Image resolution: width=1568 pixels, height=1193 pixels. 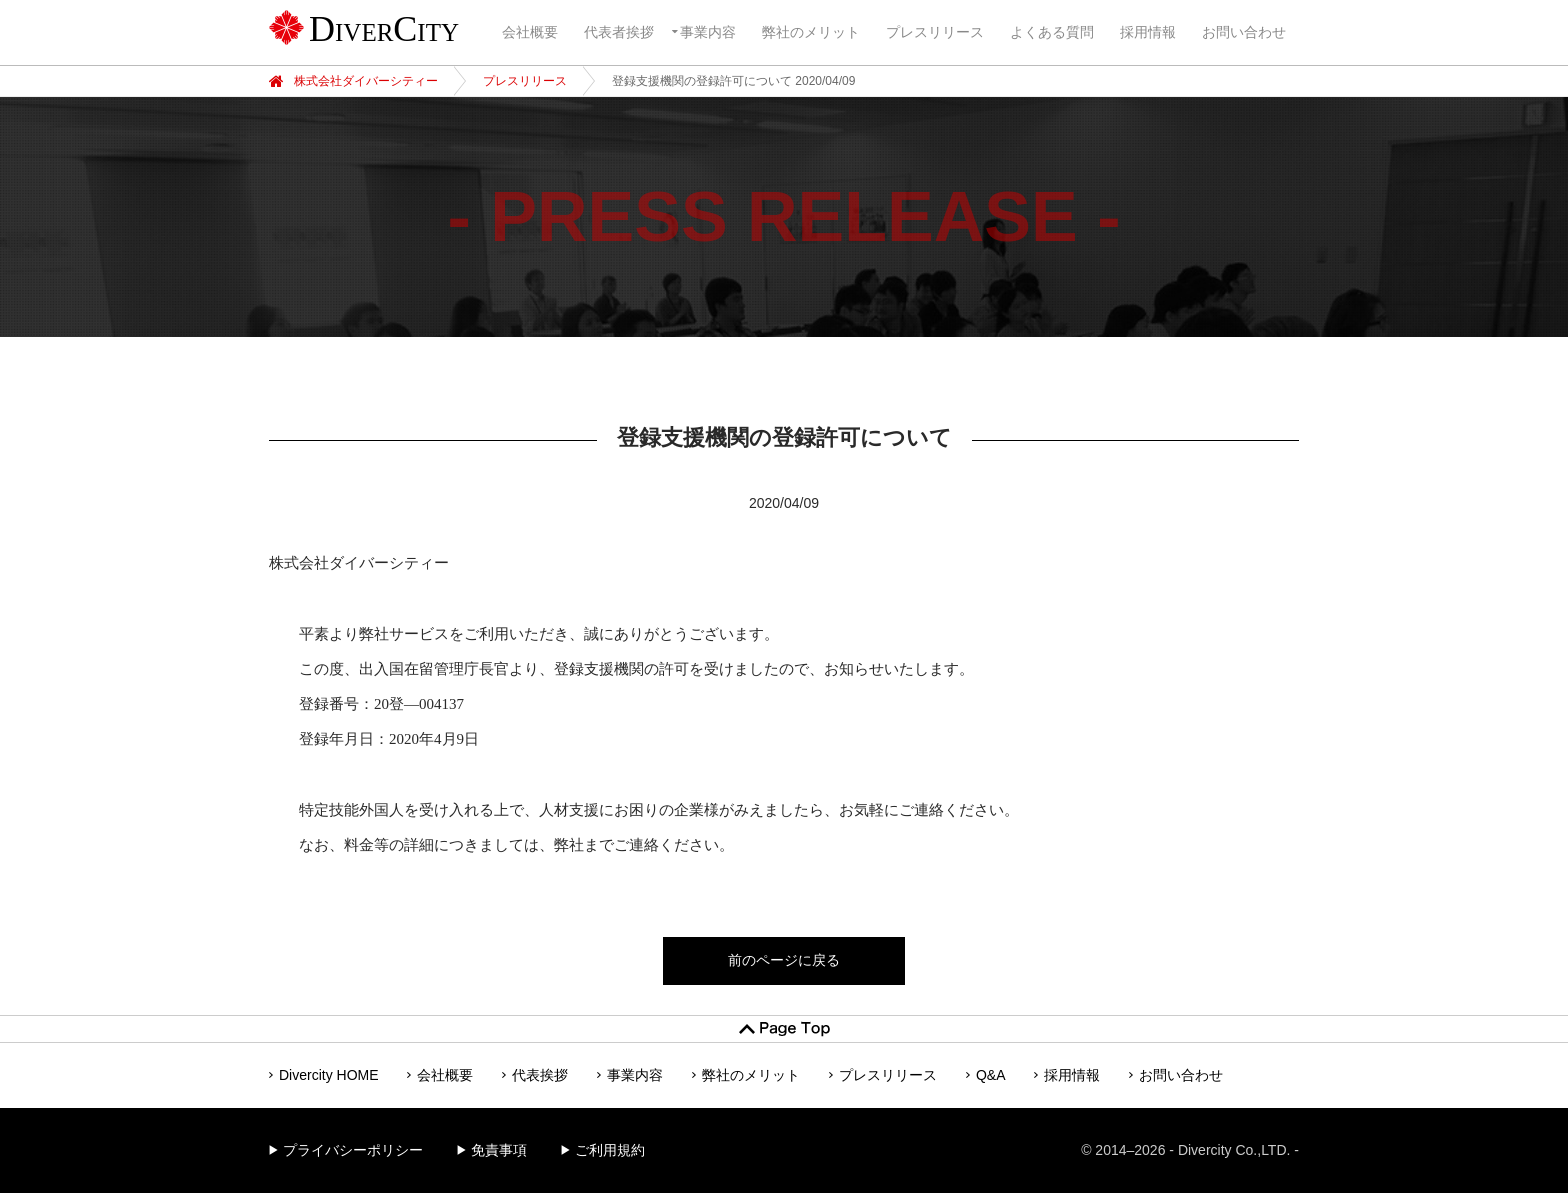 What do you see at coordinates (530, 32) in the screenshot?
I see `会社概要` at bounding box center [530, 32].